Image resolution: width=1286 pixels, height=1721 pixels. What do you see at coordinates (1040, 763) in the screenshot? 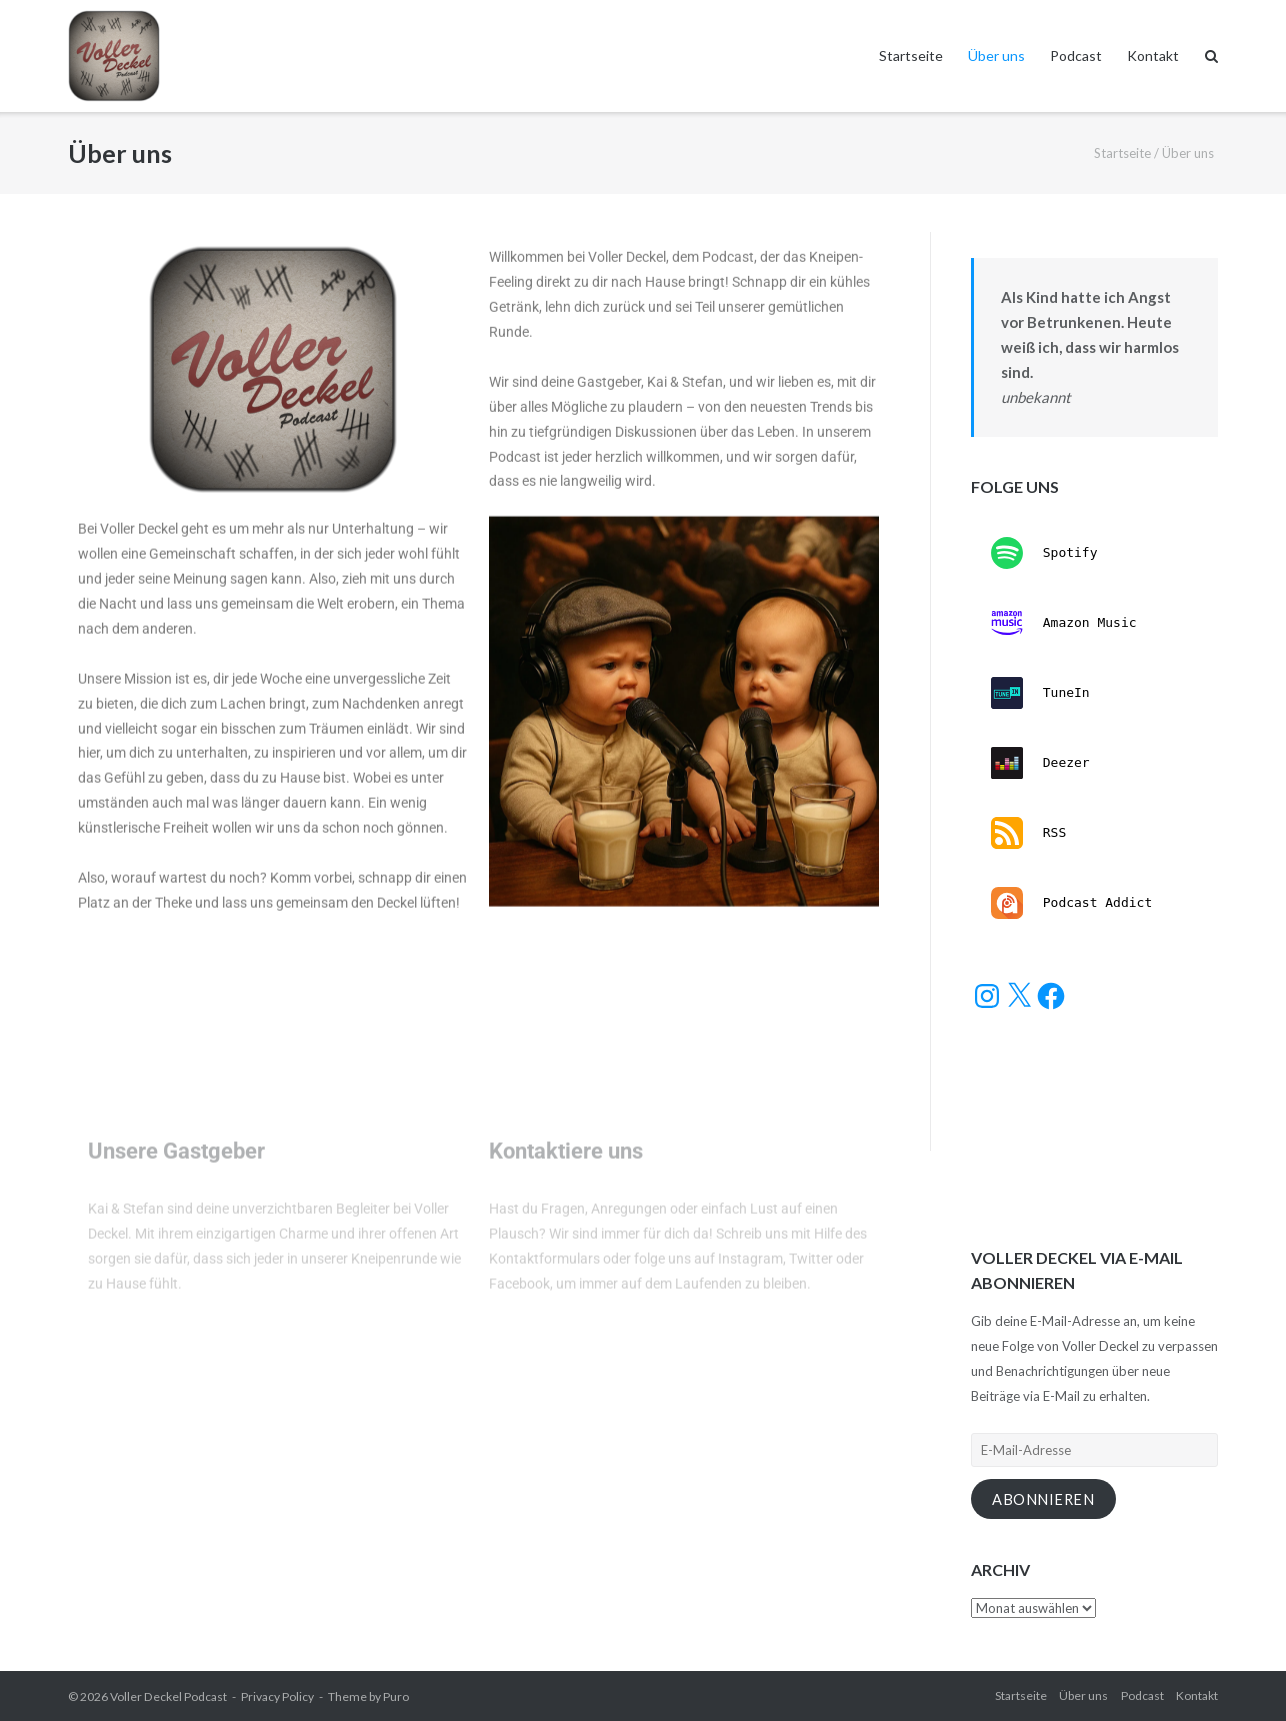
I see `Deezer` at bounding box center [1040, 763].